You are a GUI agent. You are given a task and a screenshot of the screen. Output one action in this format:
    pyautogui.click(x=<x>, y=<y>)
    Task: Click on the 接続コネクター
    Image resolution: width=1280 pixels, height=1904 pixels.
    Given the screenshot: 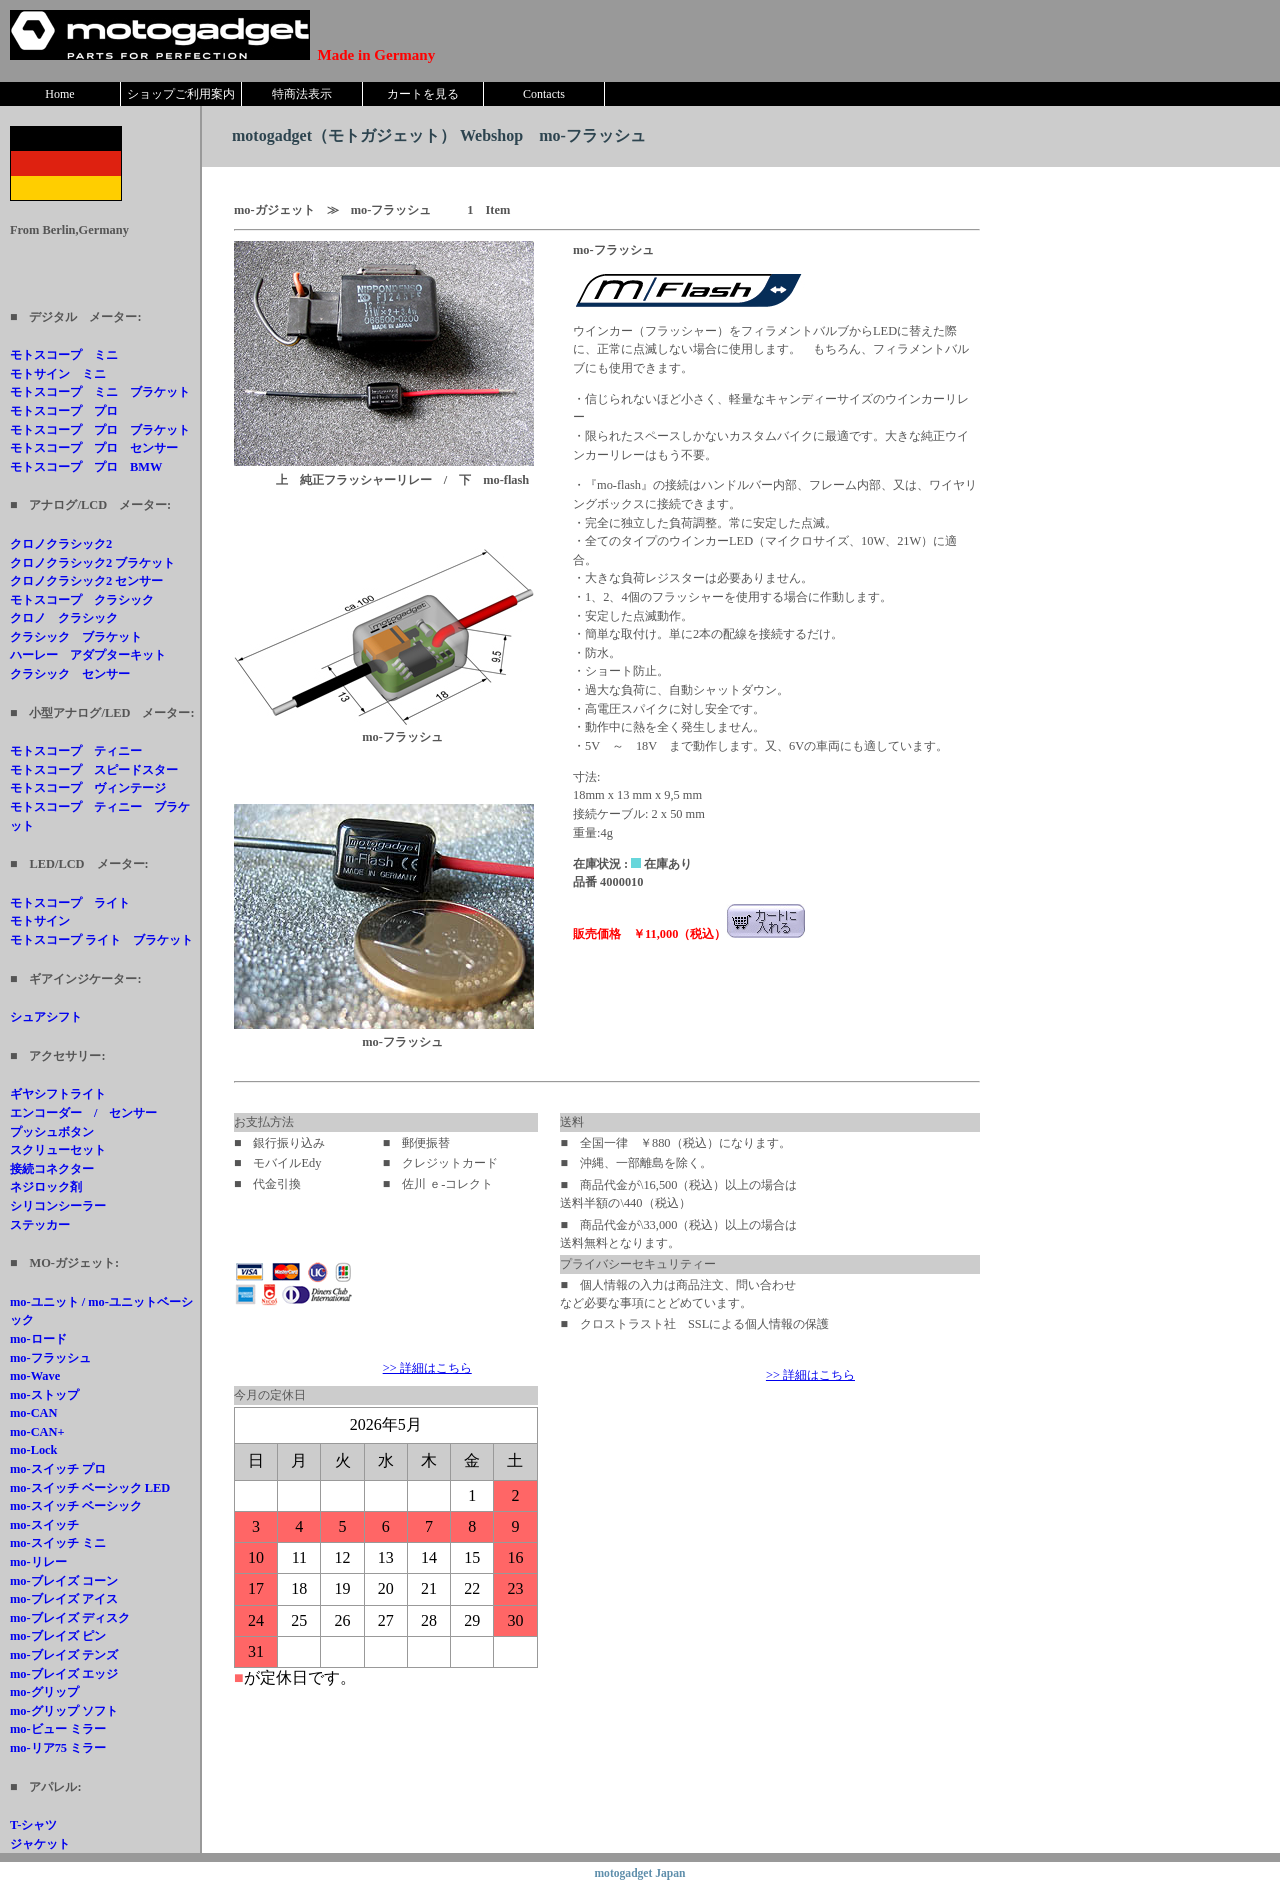 What is the action you would take?
    pyautogui.click(x=52, y=1169)
    